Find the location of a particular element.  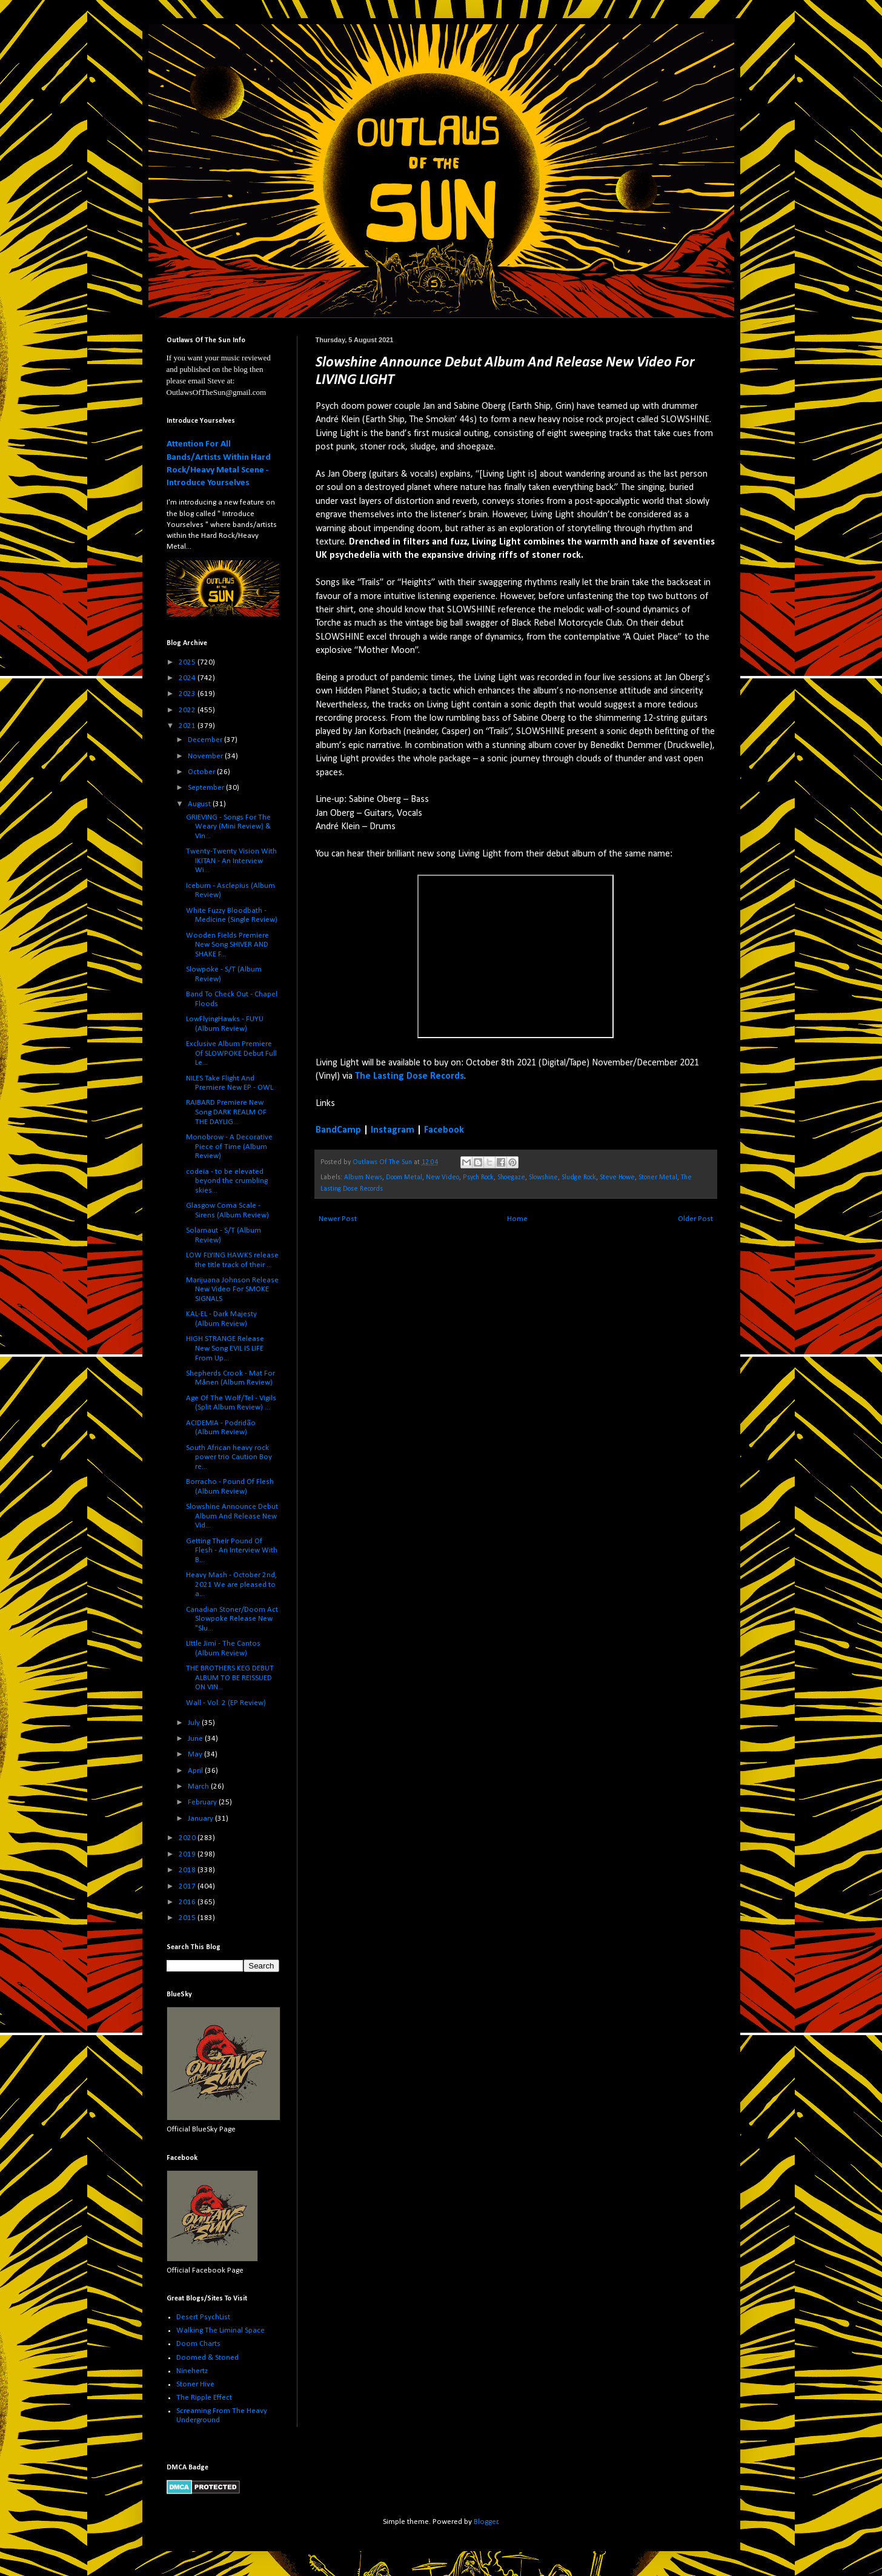

Canadian Stoner/Doom Act Slowpoke Release New "Slu... is located at coordinates (232, 1619).